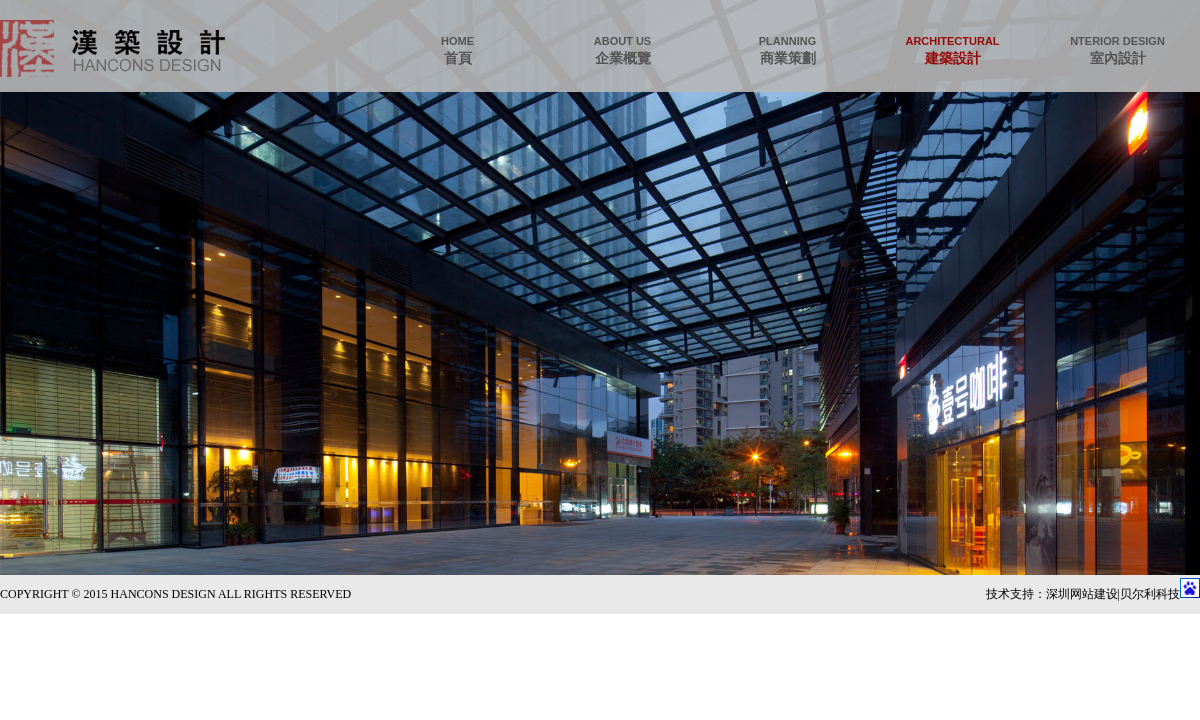 Image resolution: width=1200 pixels, height=720 pixels. I want to click on 企業概覽, so click(622, 50).